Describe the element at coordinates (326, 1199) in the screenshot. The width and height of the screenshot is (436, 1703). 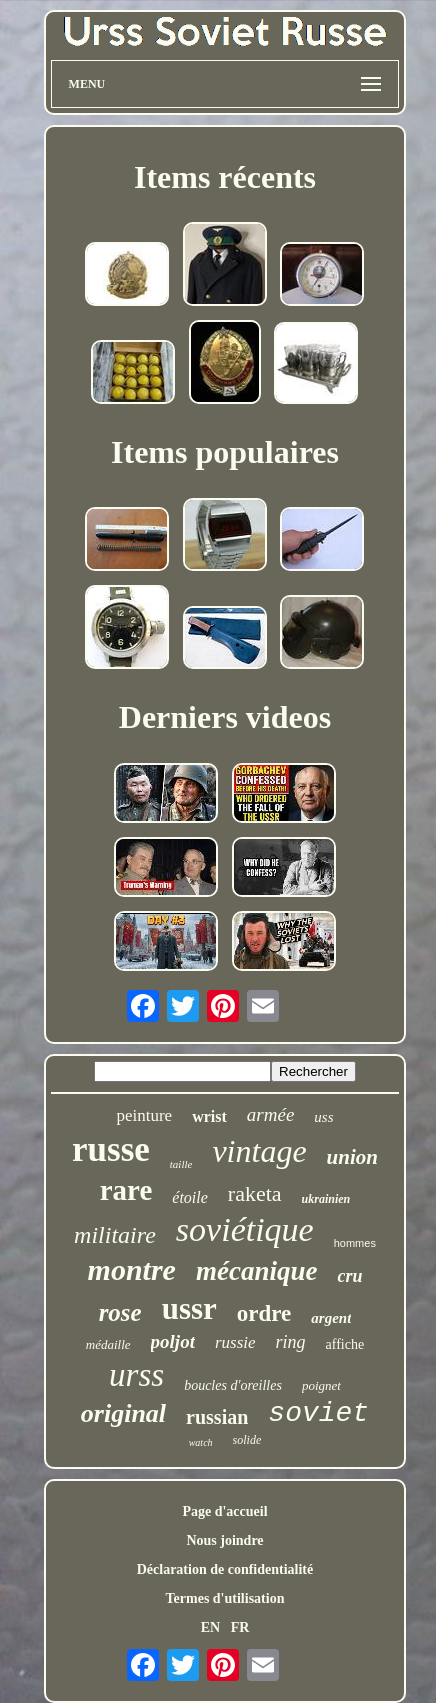
I see `ukrainien` at that location.